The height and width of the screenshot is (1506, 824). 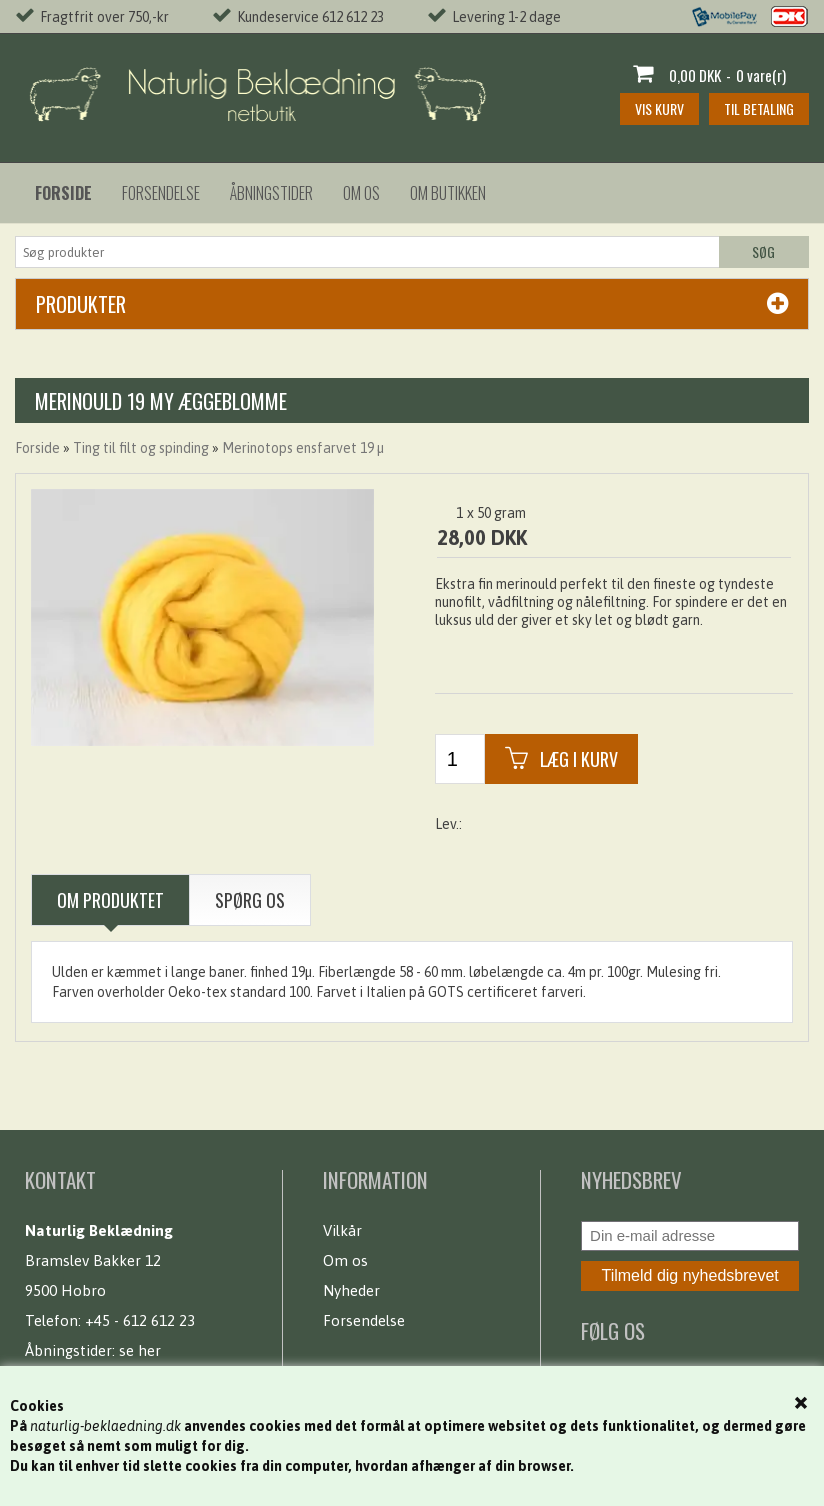 What do you see at coordinates (140, 1350) in the screenshot?
I see `se her` at bounding box center [140, 1350].